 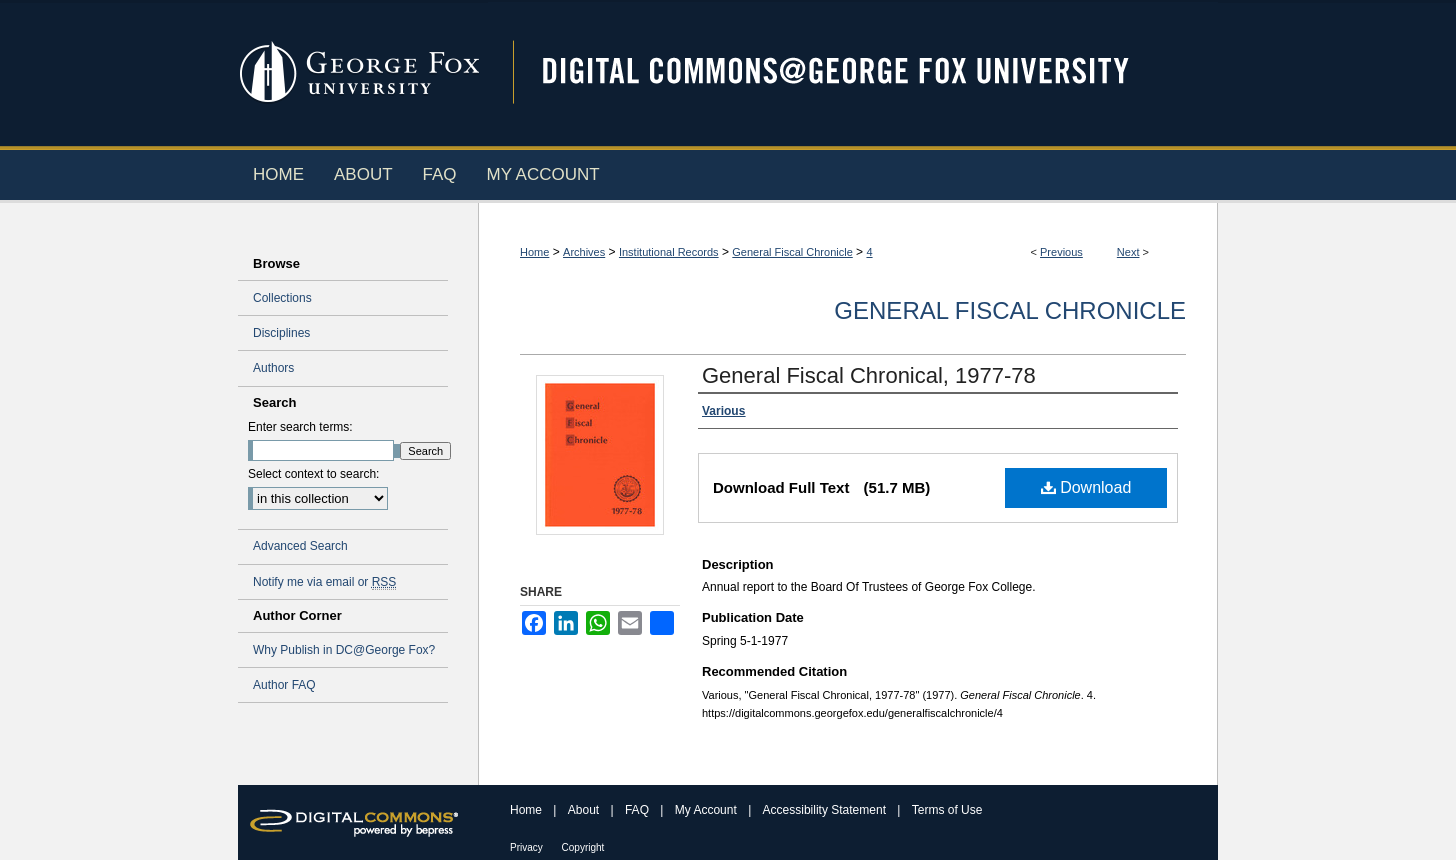 What do you see at coordinates (344, 650) in the screenshot?
I see `Why Publish in DC@George Fox?` at bounding box center [344, 650].